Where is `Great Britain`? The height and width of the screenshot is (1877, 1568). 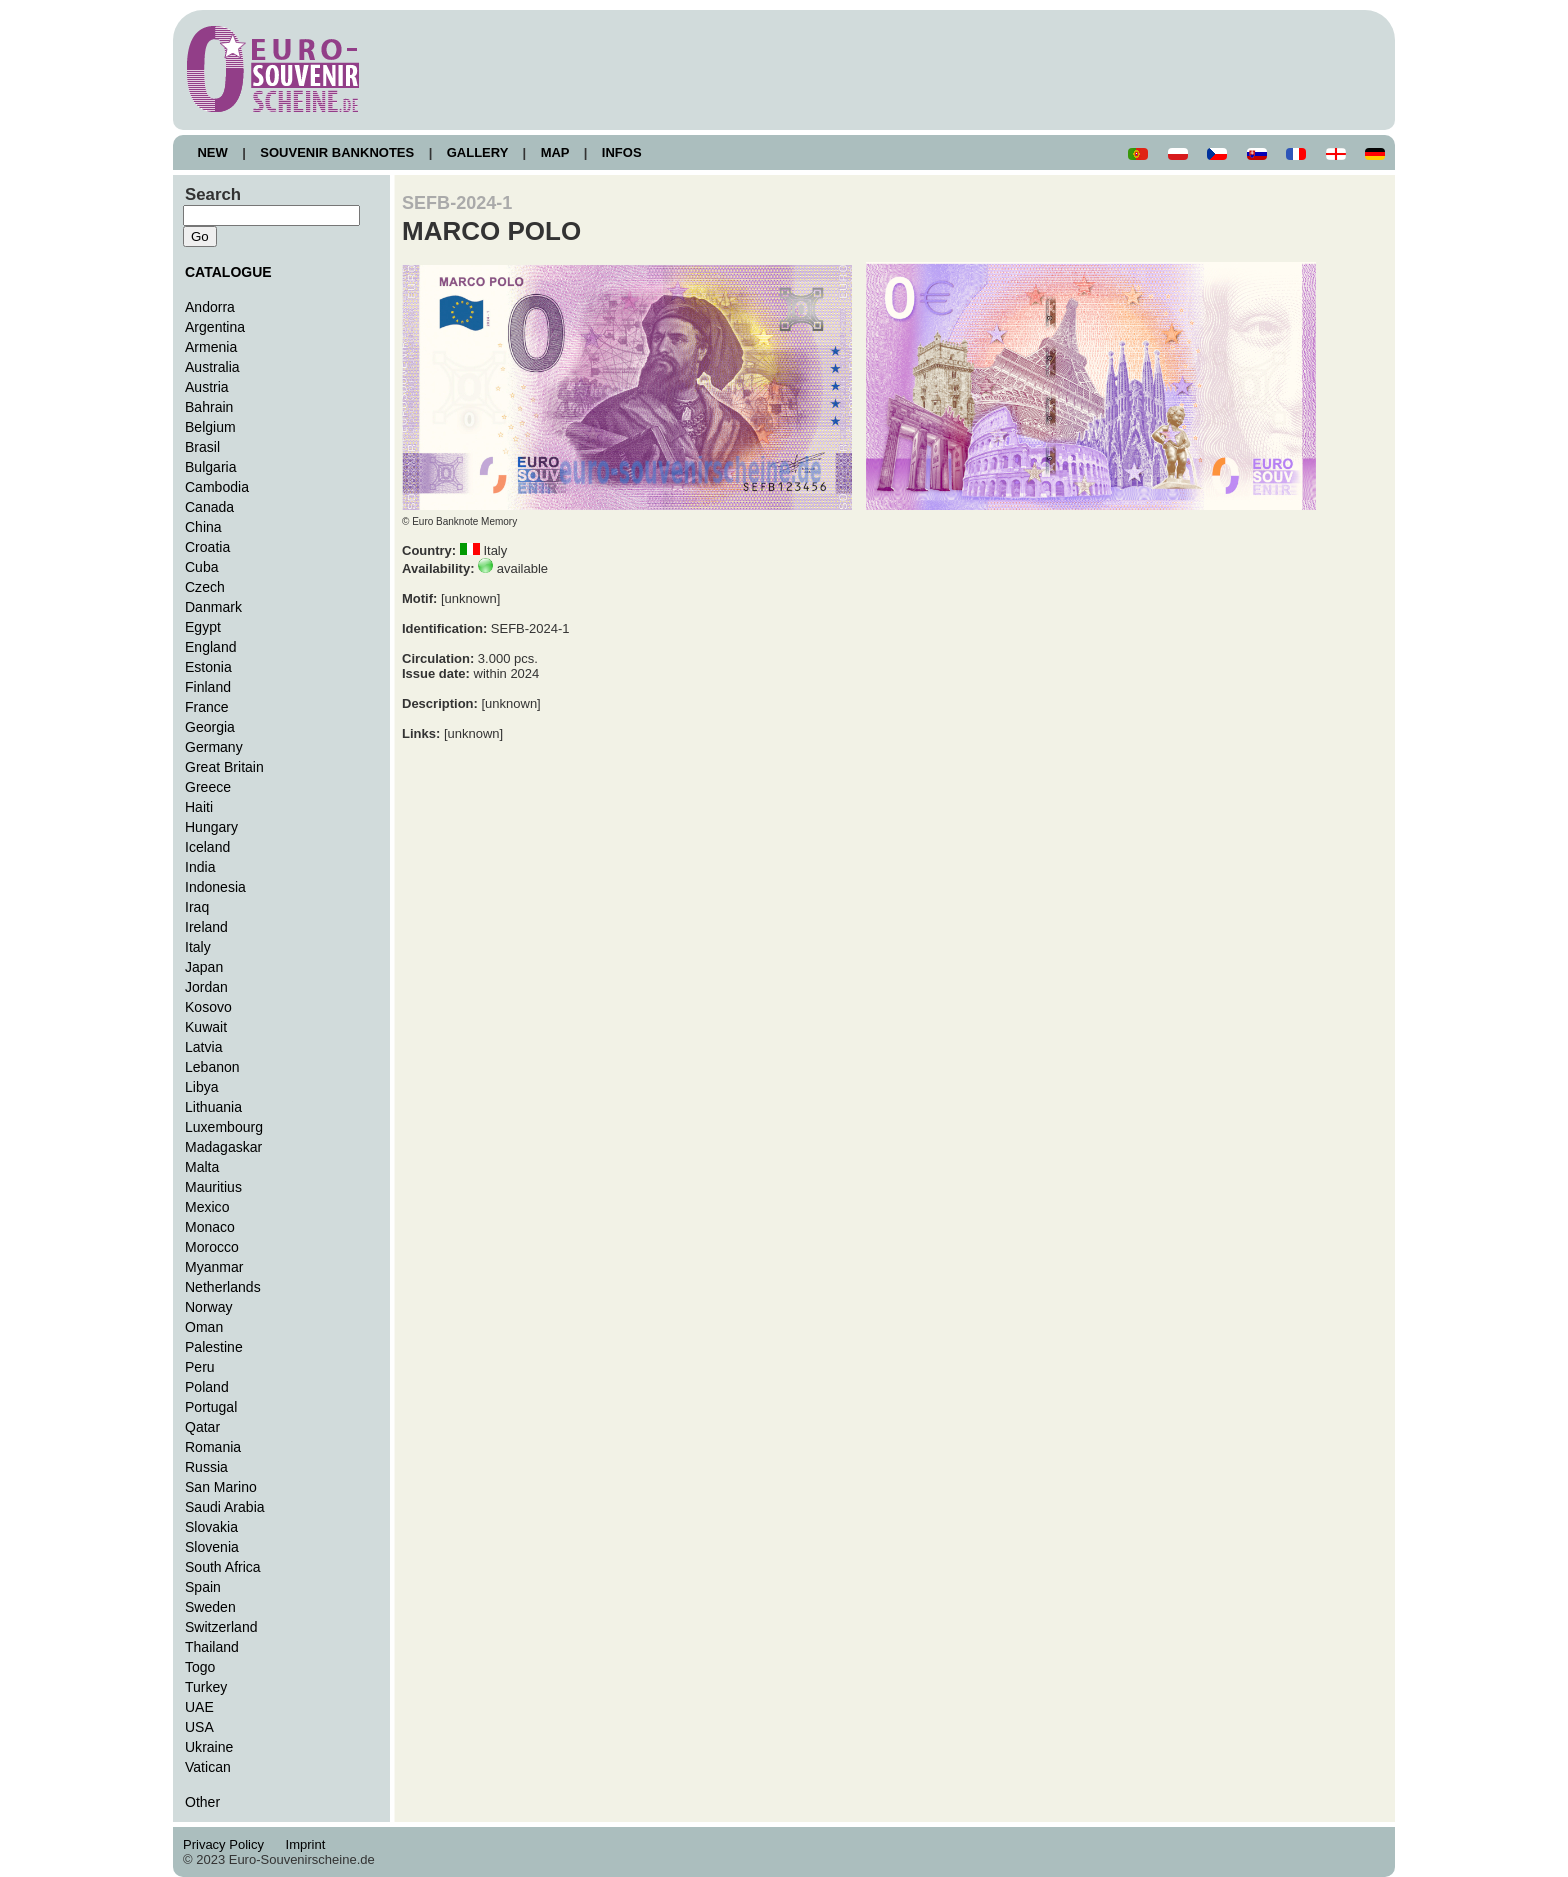
Great Britain is located at coordinates (224, 767).